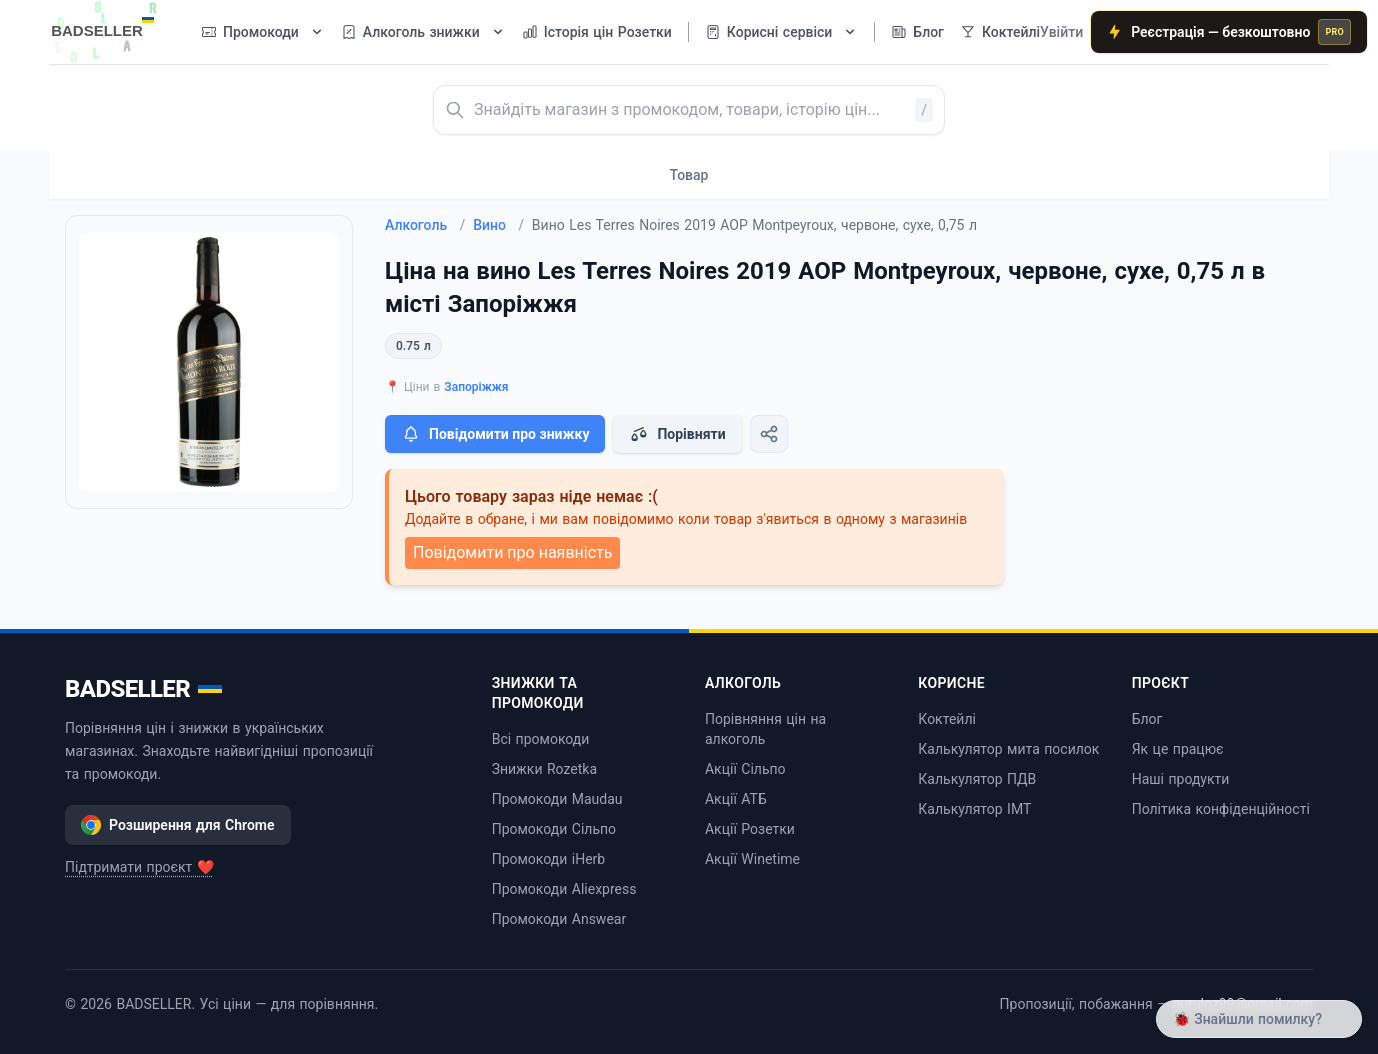 The image size is (1378, 1054). I want to click on Калькулятор ІМТ, so click(974, 809).